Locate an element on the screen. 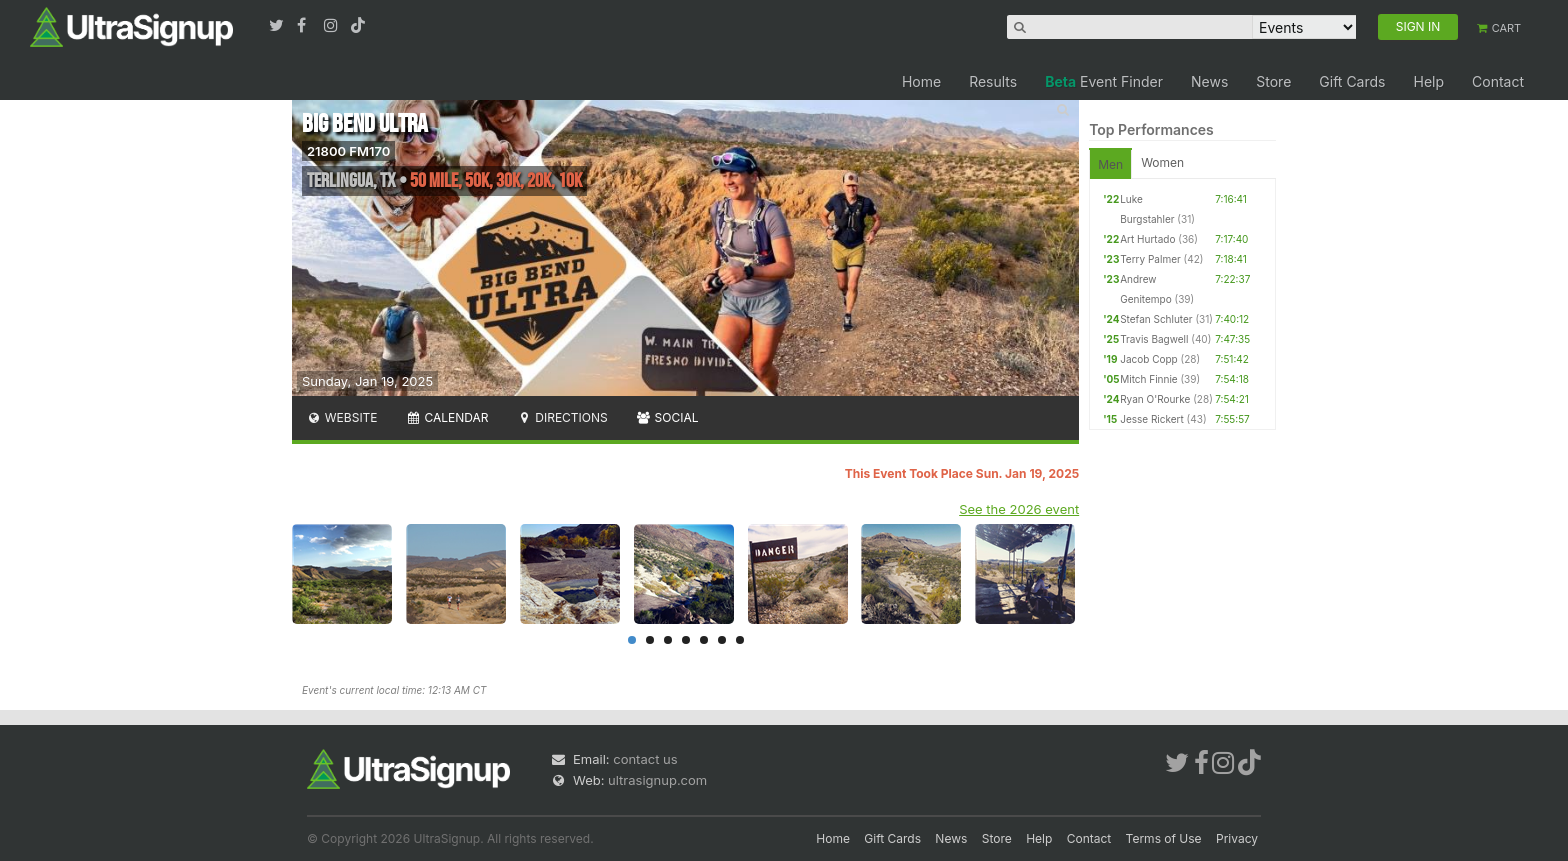 The width and height of the screenshot is (1568, 861). Terms of Use is located at coordinates (1164, 838).